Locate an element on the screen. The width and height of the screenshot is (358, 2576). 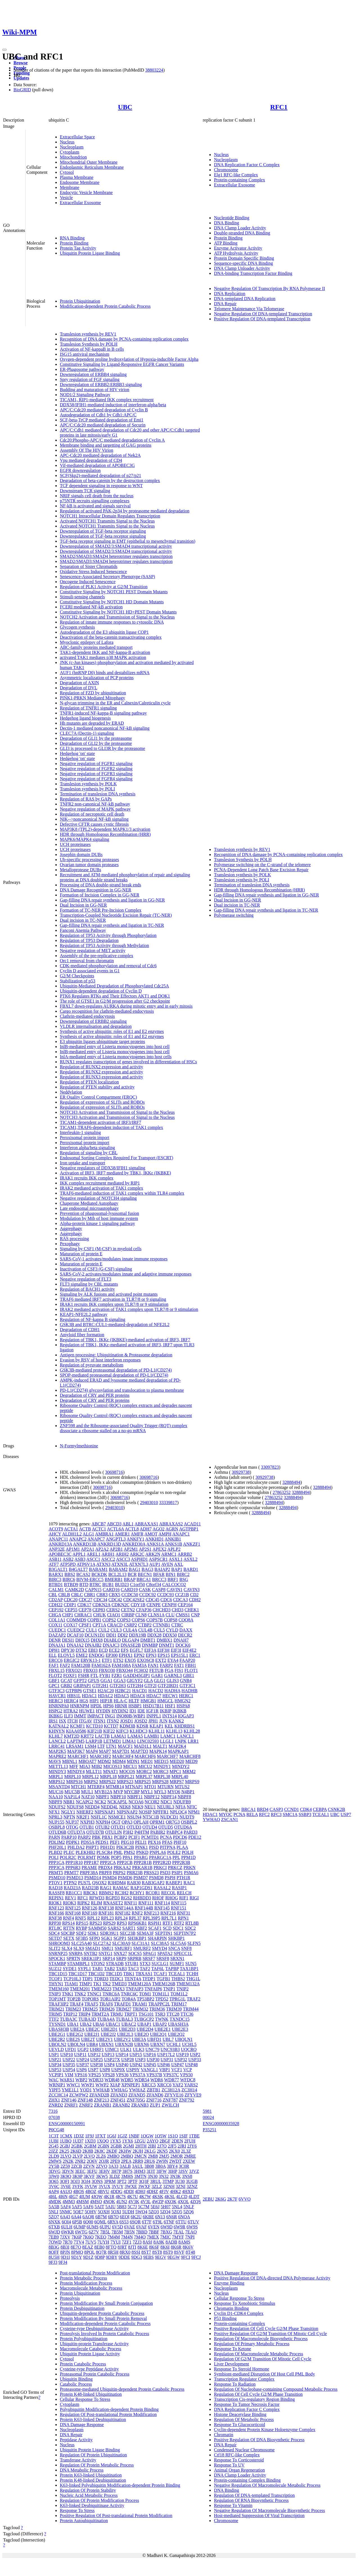
IKBKB is located at coordinates (180, 1710).